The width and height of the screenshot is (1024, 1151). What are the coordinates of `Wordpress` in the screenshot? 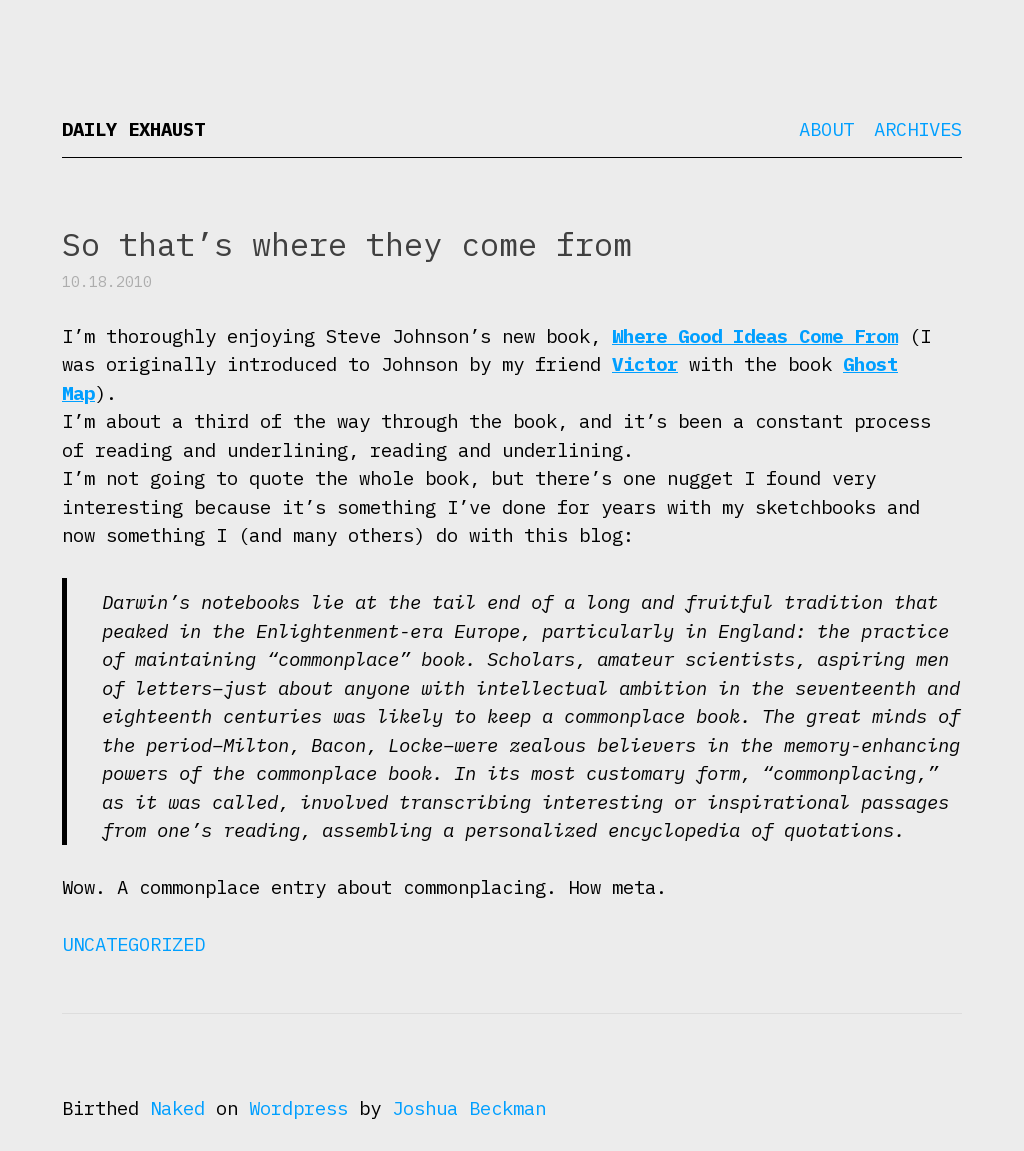 It's located at (298, 1108).